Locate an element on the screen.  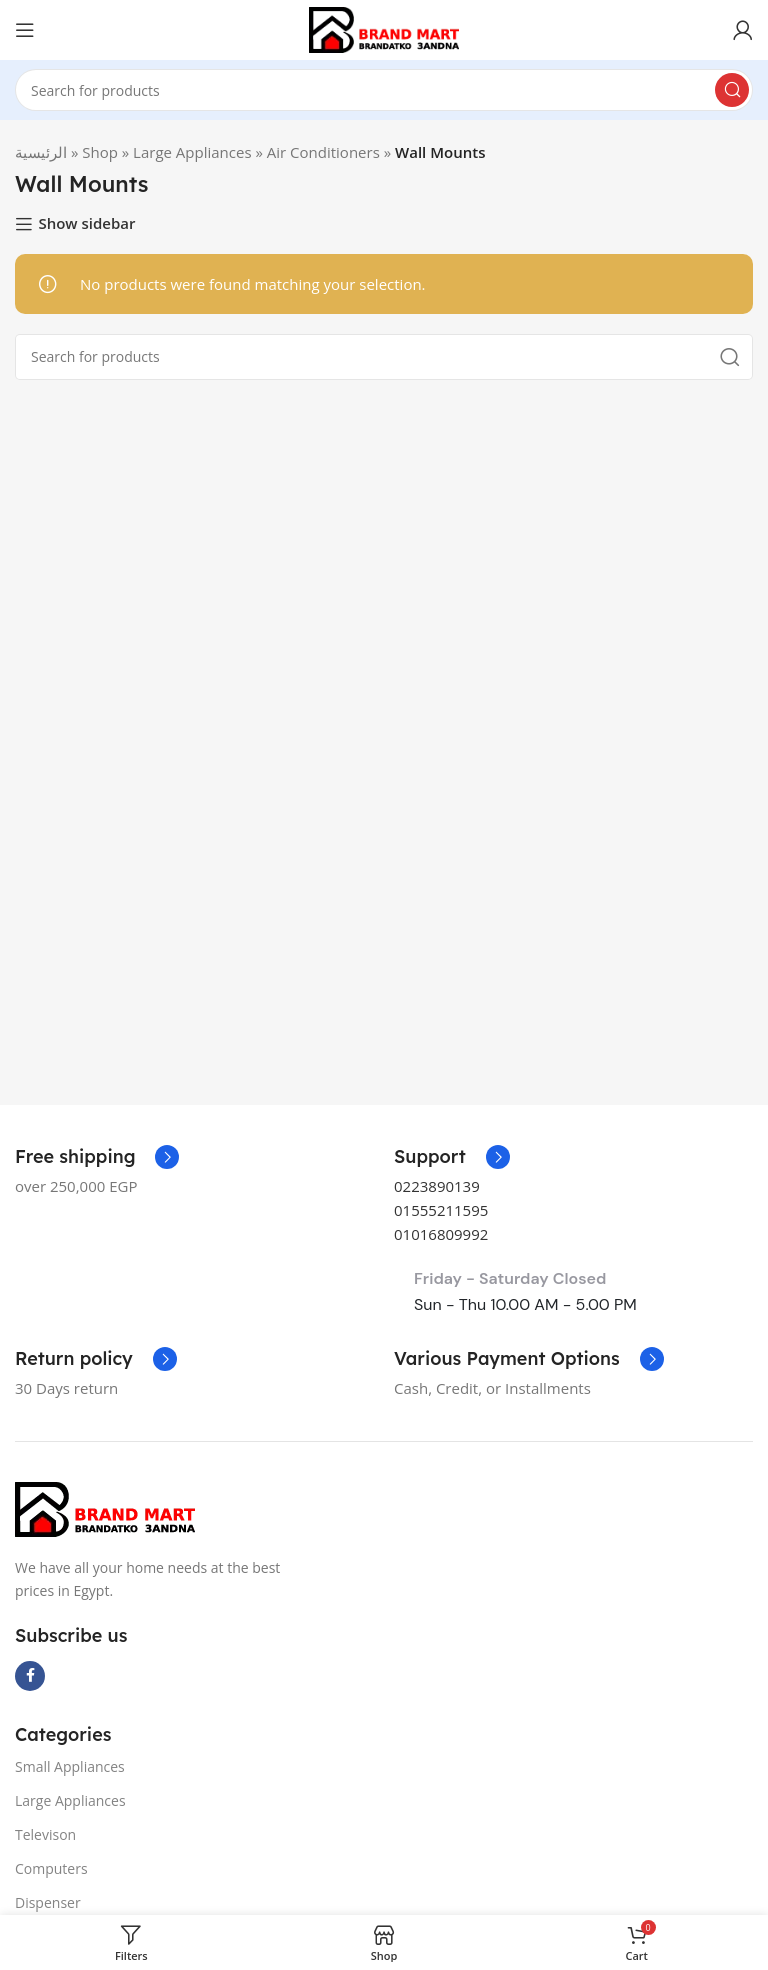
[Open mobile menu] is located at coordinates (25, 30).